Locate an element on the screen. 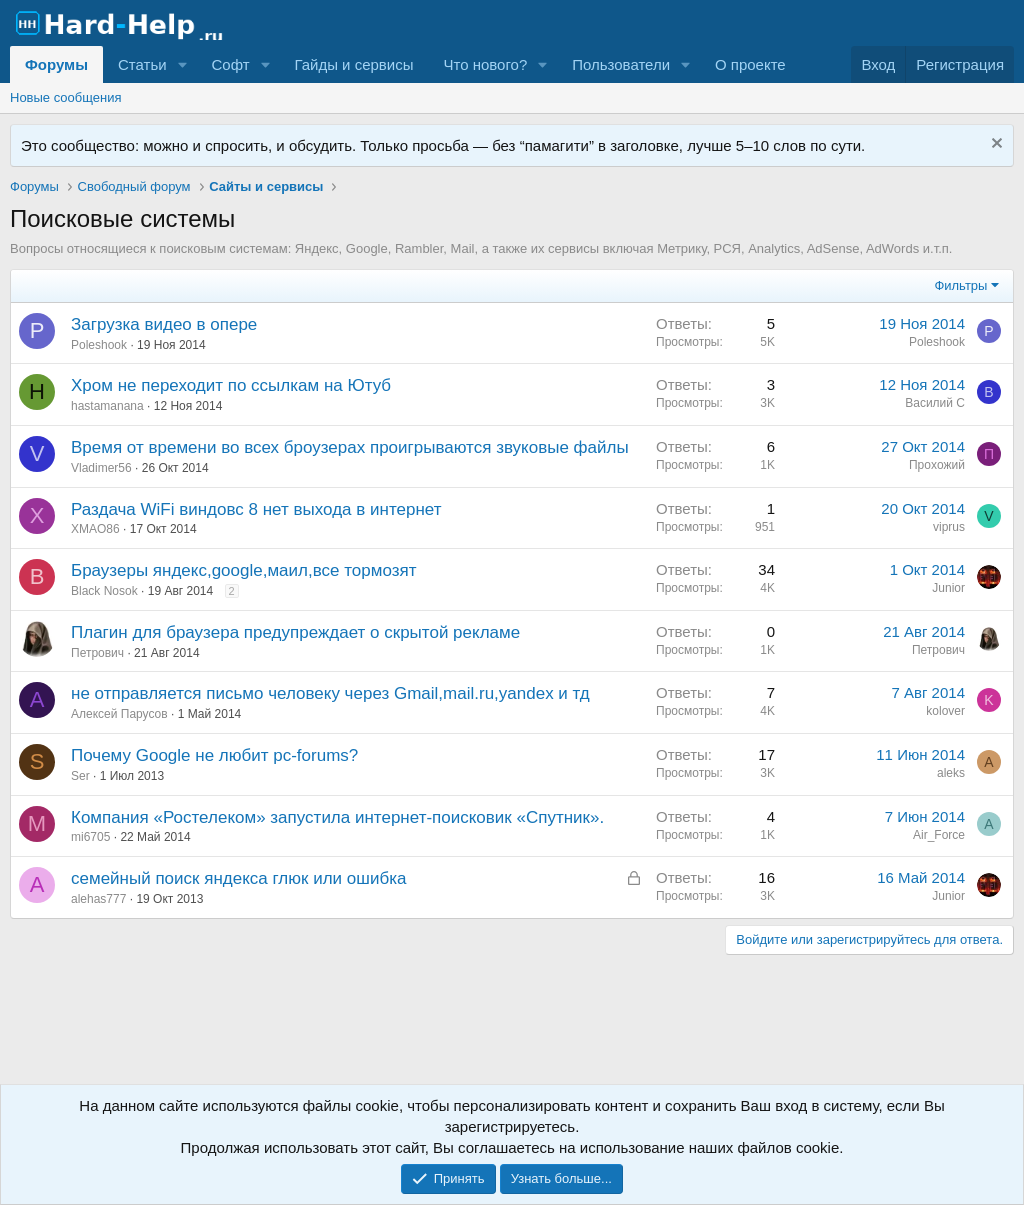  Софт is located at coordinates (230, 64).